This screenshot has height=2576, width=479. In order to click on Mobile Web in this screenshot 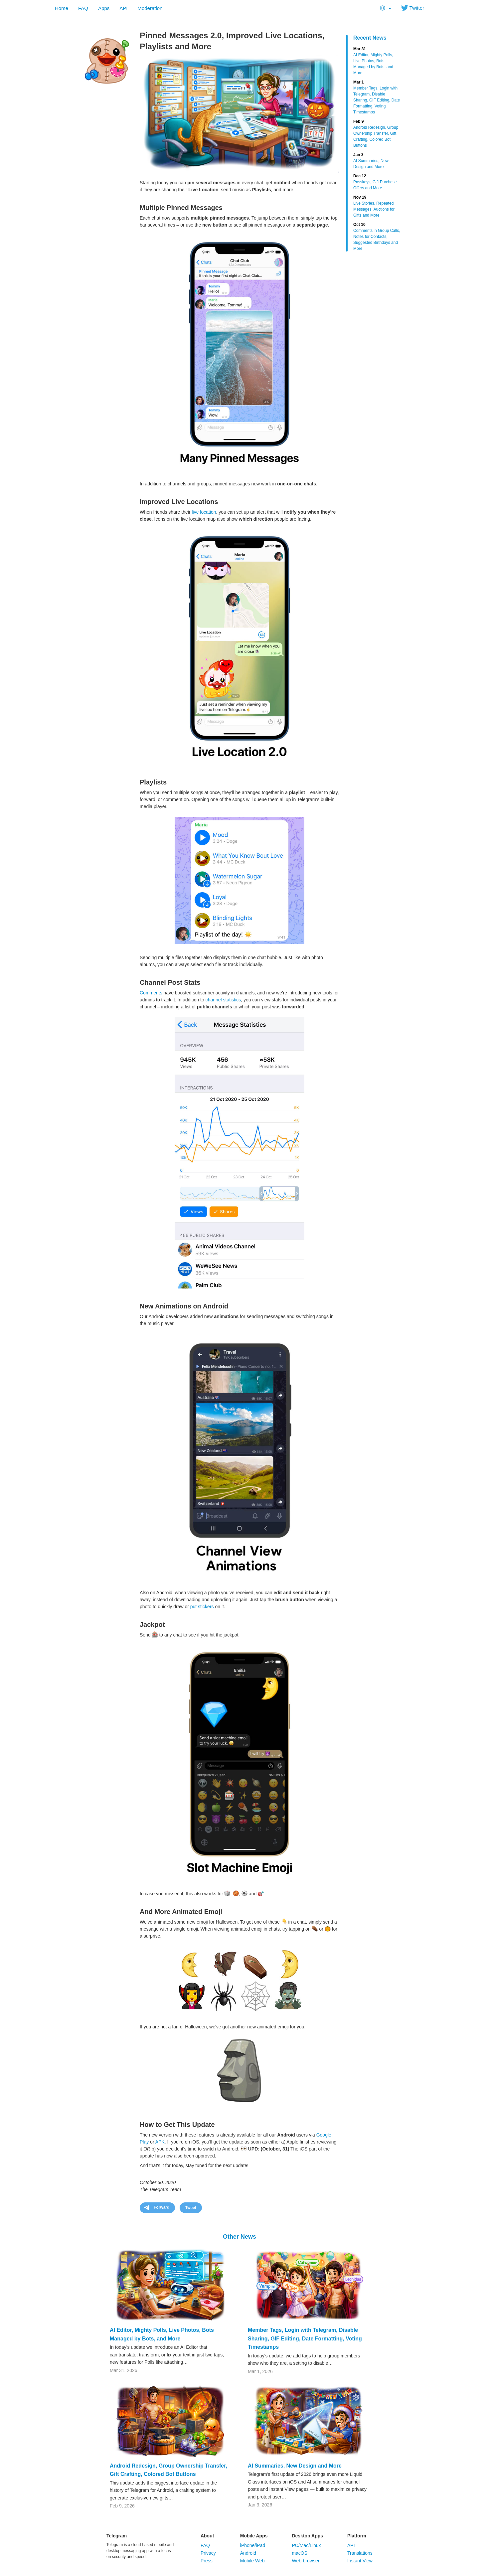, I will do `click(252, 2560)`.